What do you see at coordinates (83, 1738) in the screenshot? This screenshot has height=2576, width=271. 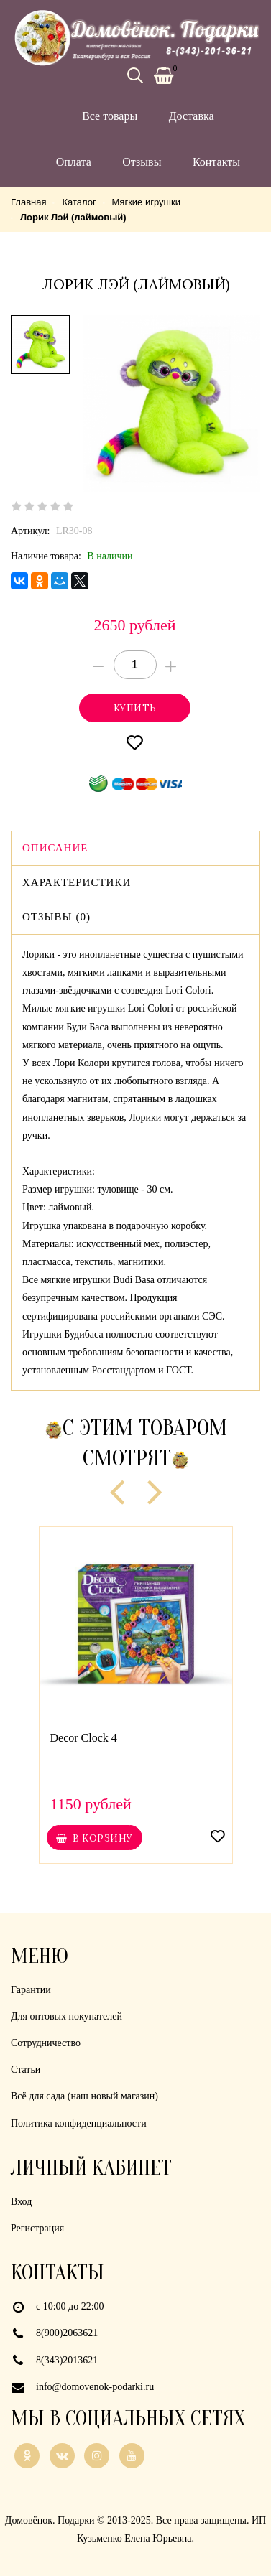 I see `Decor Clock 4` at bounding box center [83, 1738].